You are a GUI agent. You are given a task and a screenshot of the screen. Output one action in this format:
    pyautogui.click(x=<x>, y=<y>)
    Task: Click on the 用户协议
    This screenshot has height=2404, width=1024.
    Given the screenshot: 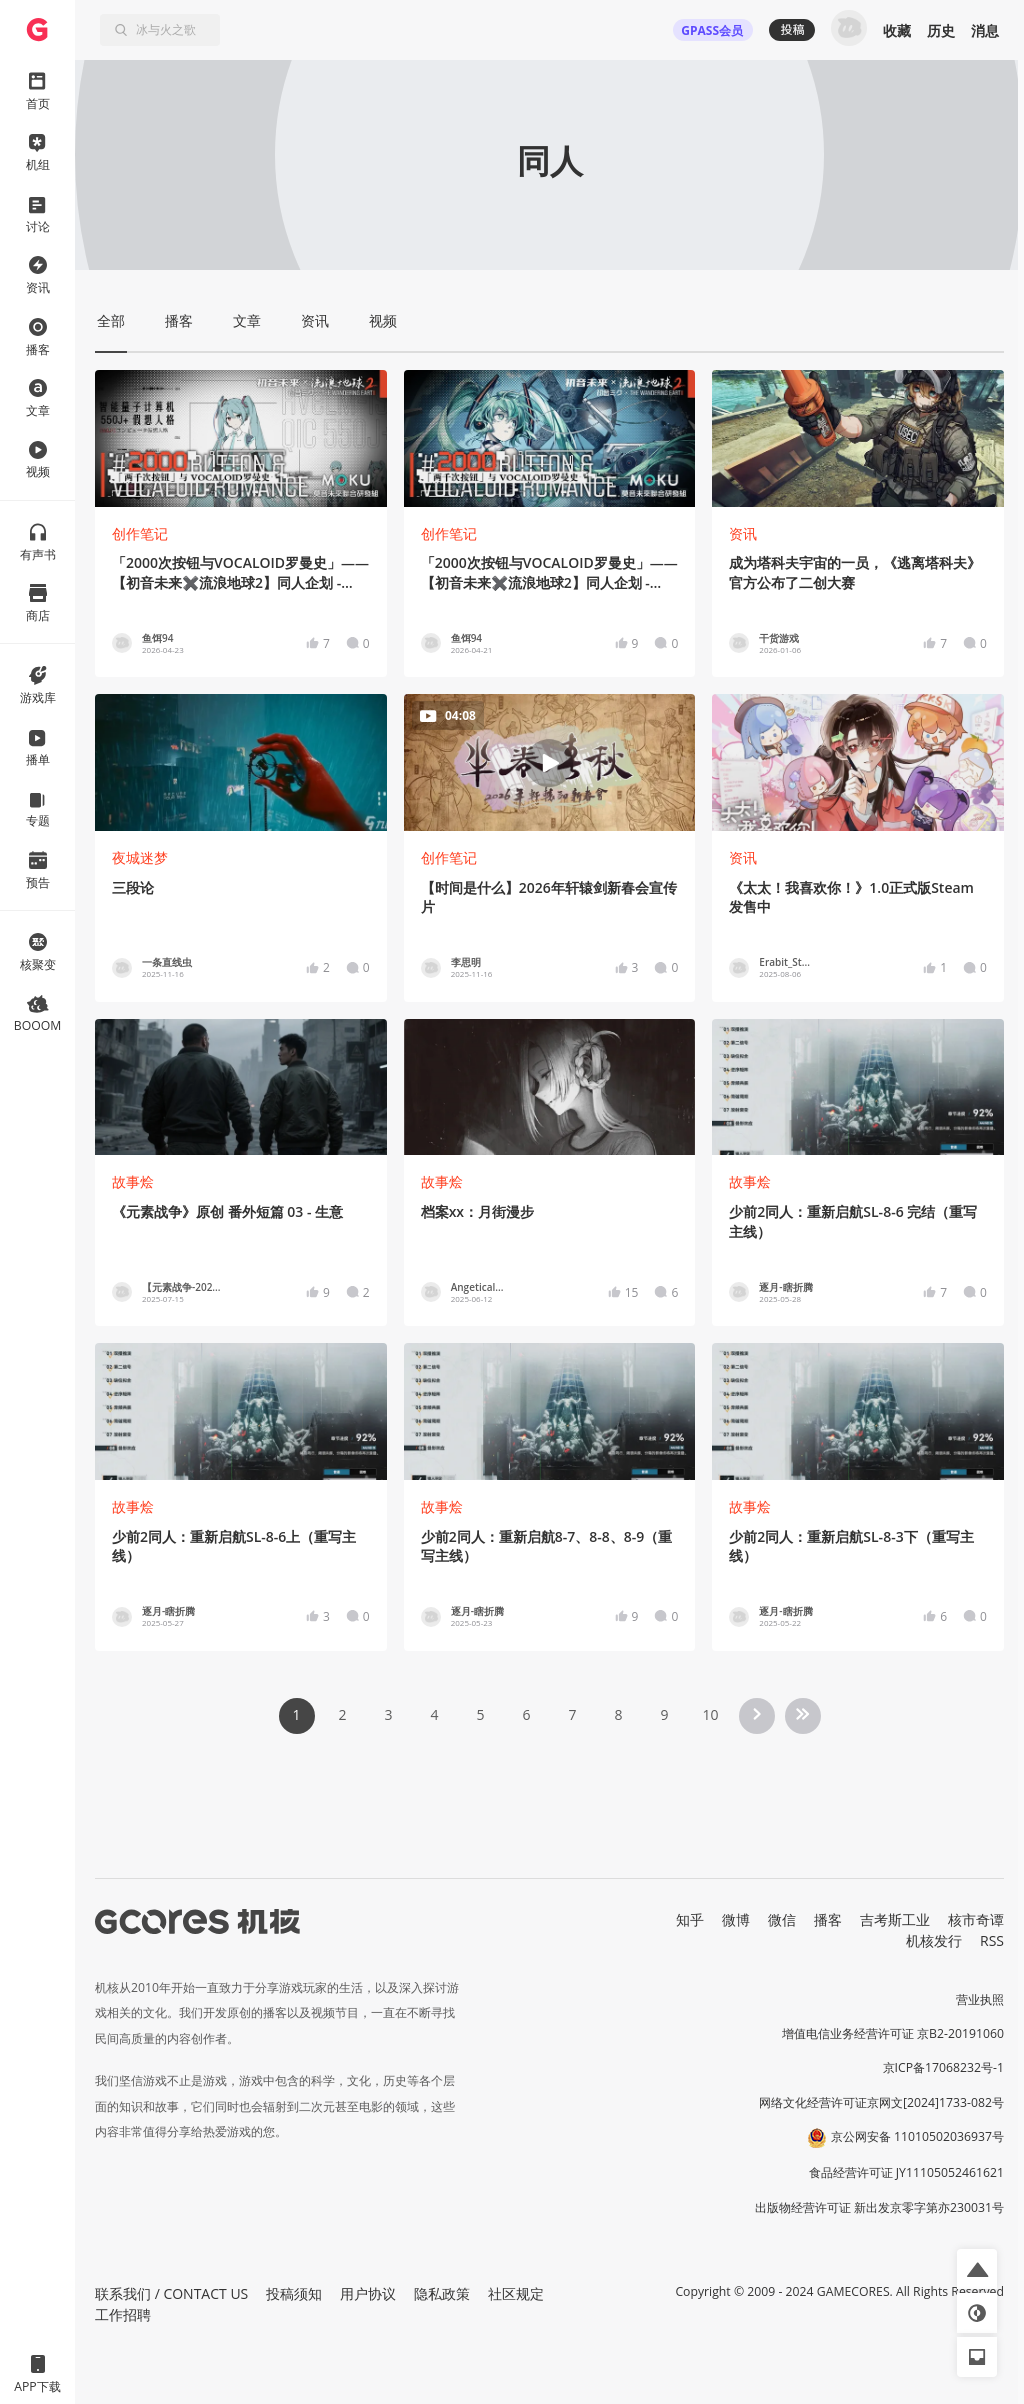 What is the action you would take?
    pyautogui.click(x=368, y=2293)
    